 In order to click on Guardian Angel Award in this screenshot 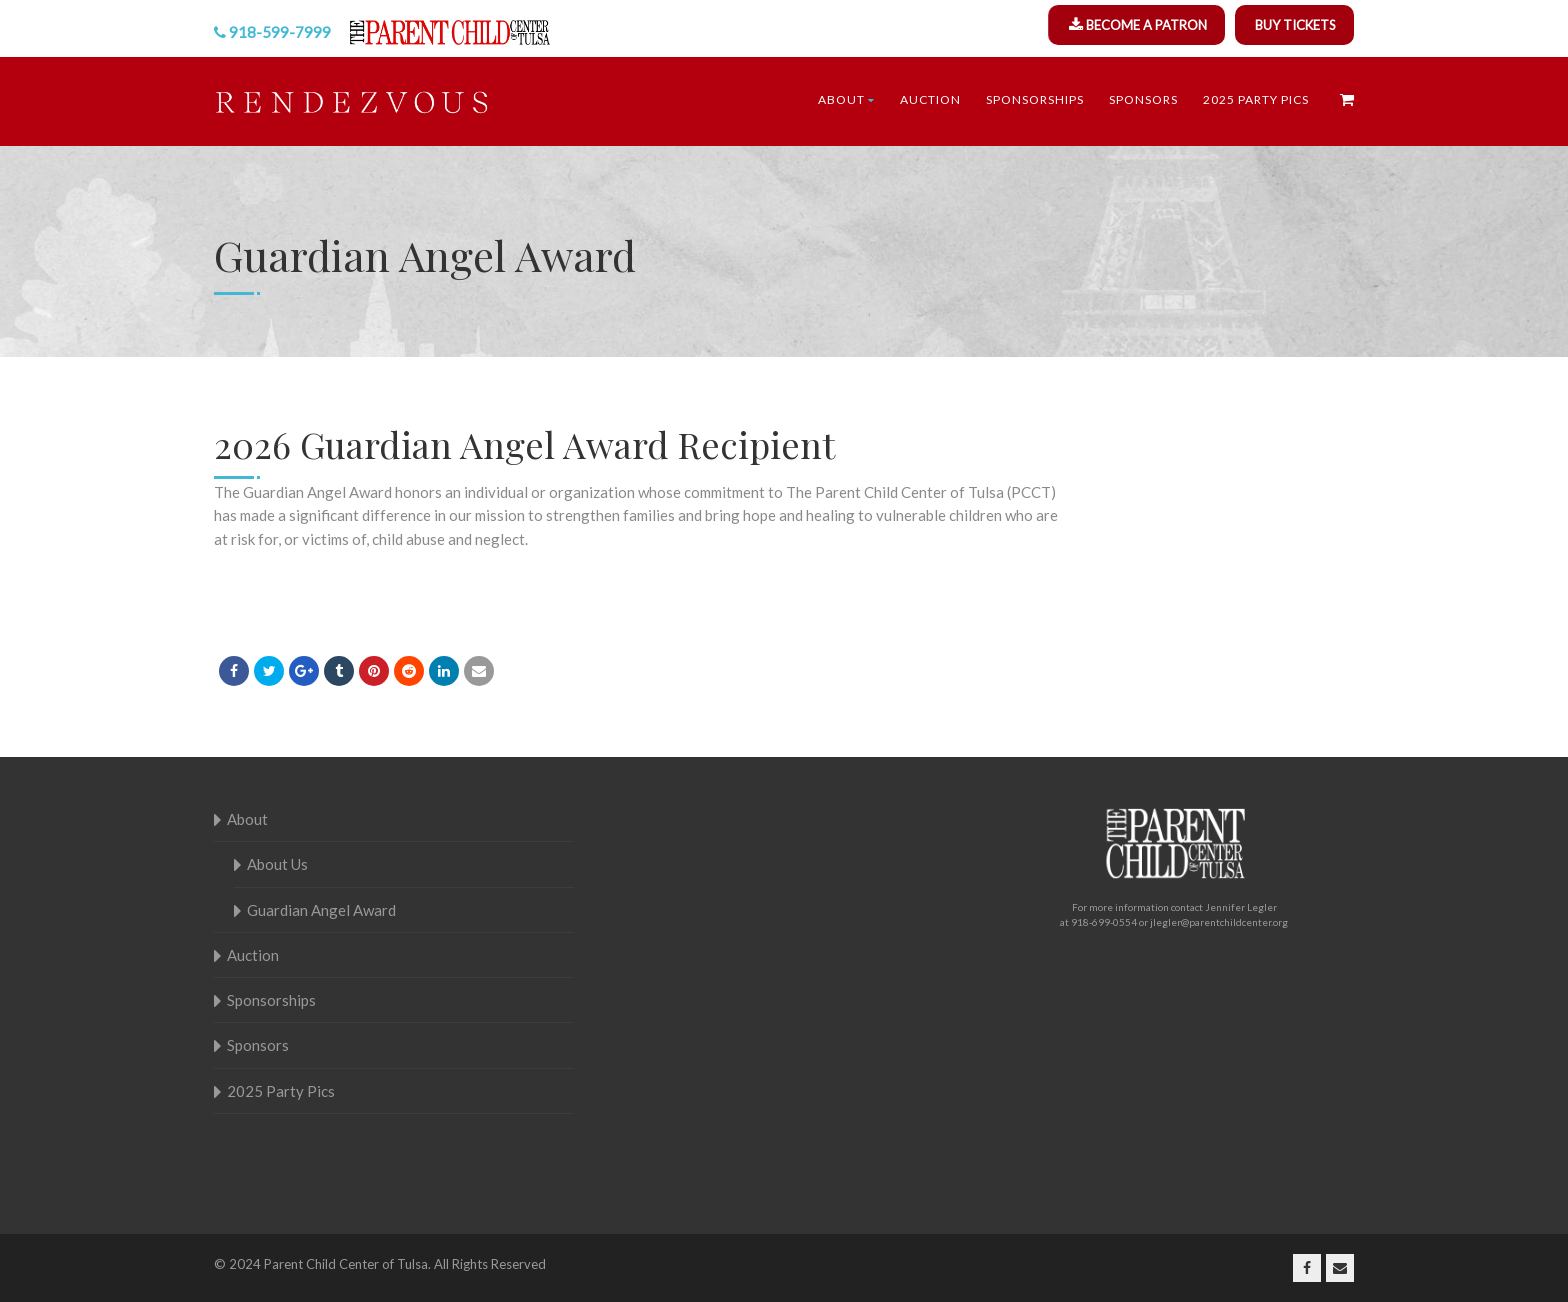, I will do `click(321, 910)`.